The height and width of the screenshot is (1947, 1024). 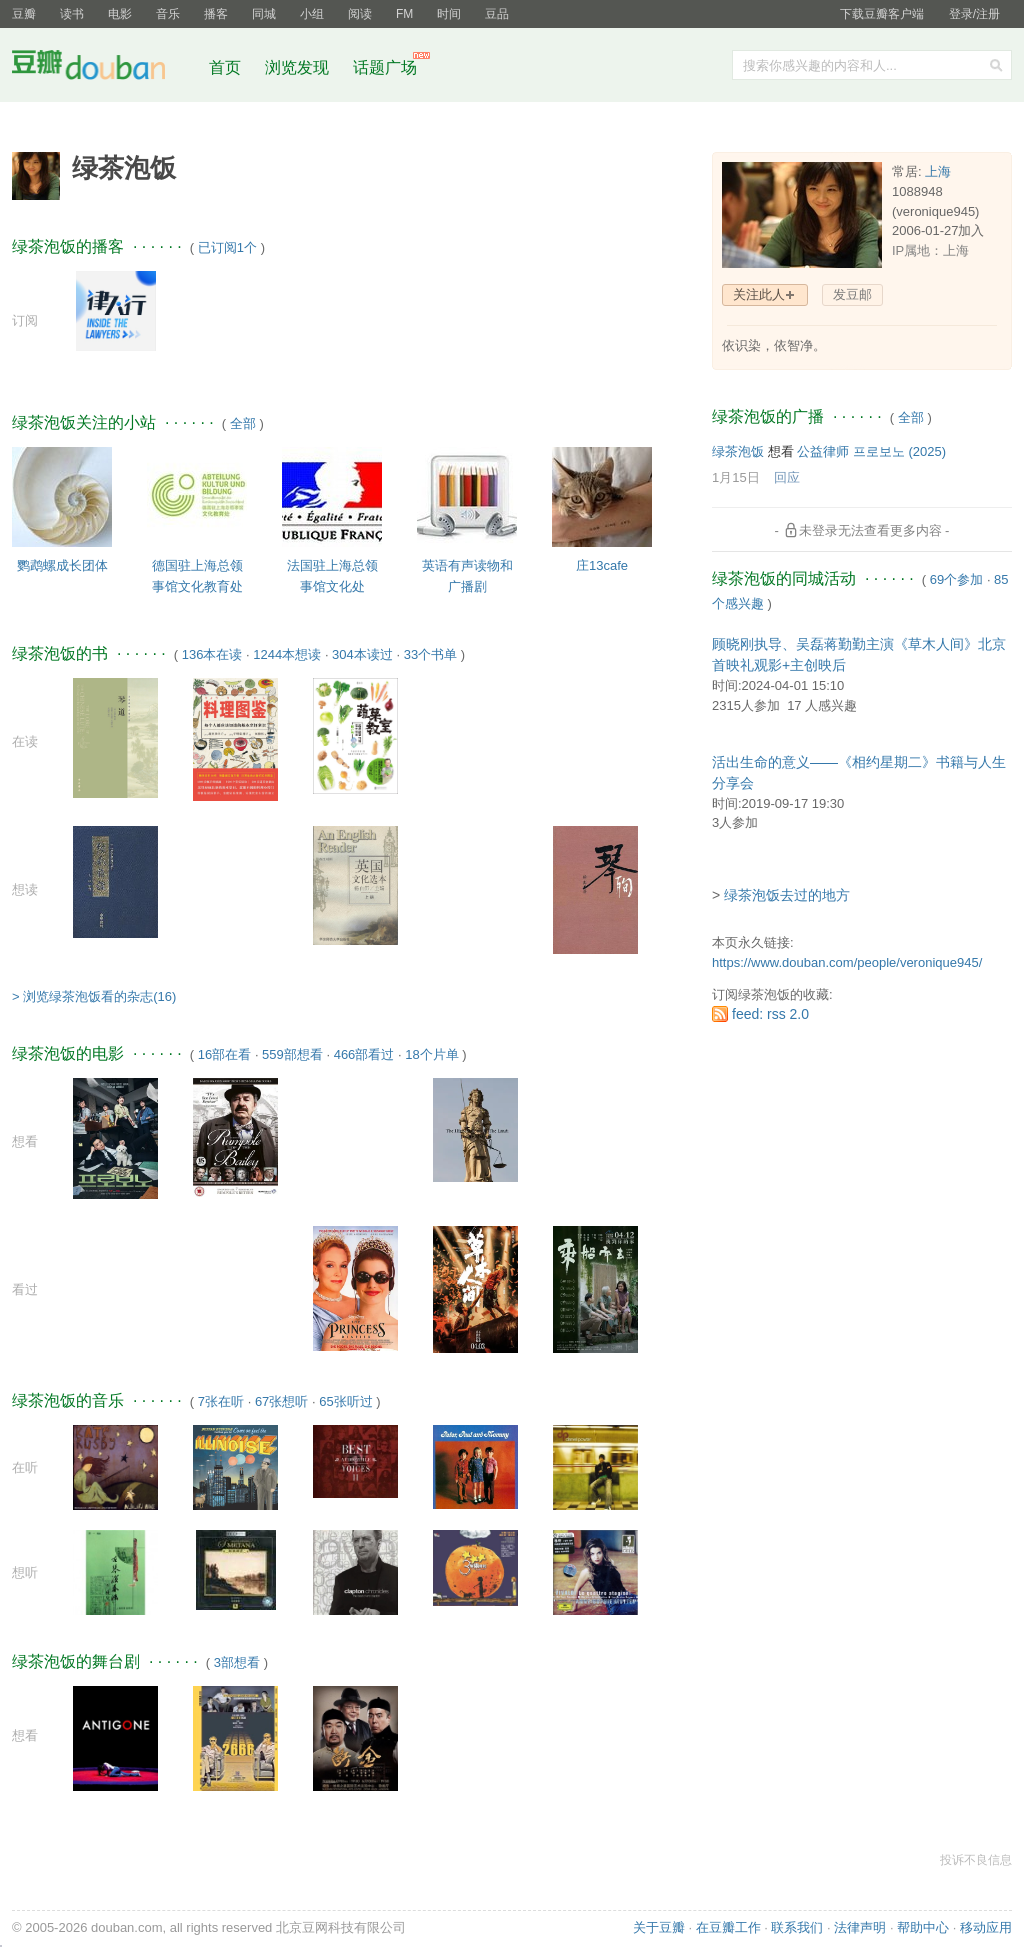 What do you see at coordinates (212, 654) in the screenshot?
I see `136本在读` at bounding box center [212, 654].